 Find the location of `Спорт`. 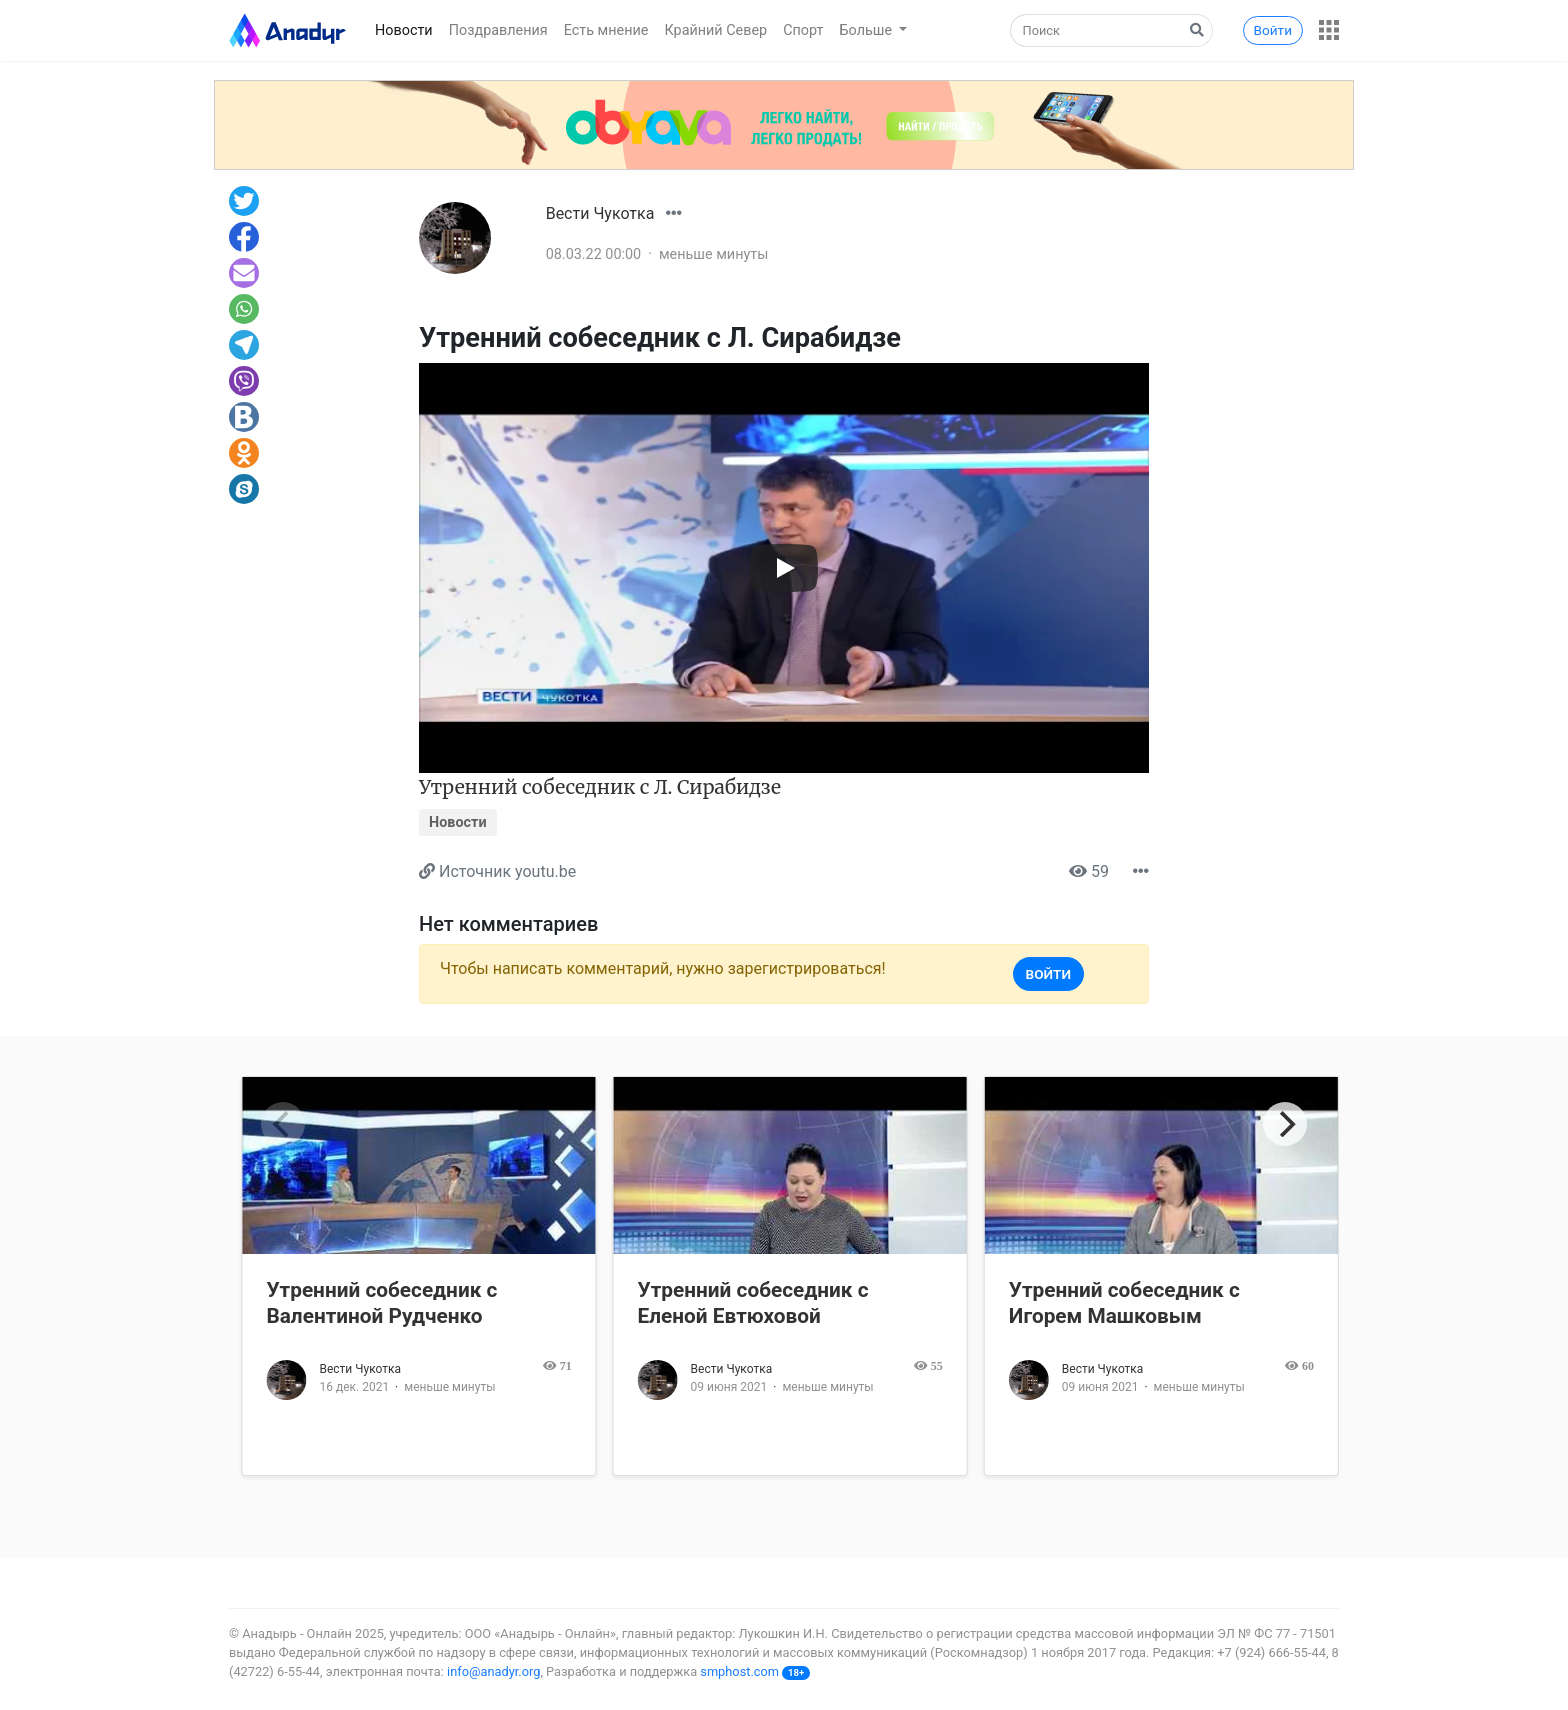

Спорт is located at coordinates (803, 30).